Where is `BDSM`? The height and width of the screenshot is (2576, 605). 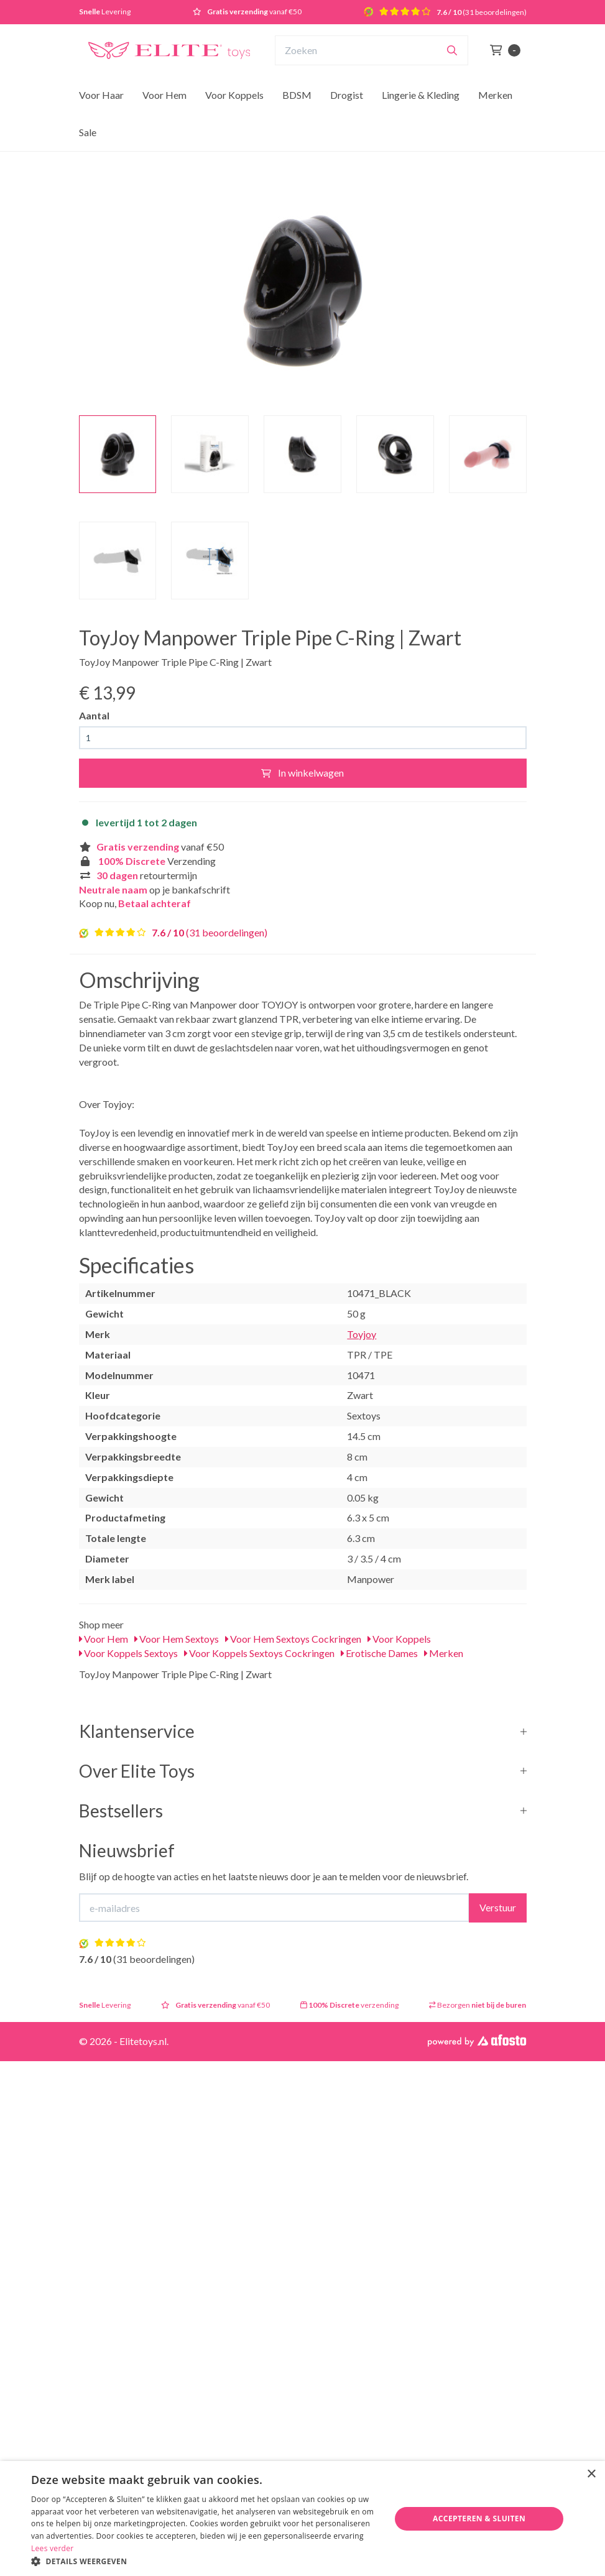
BDSM is located at coordinates (297, 95).